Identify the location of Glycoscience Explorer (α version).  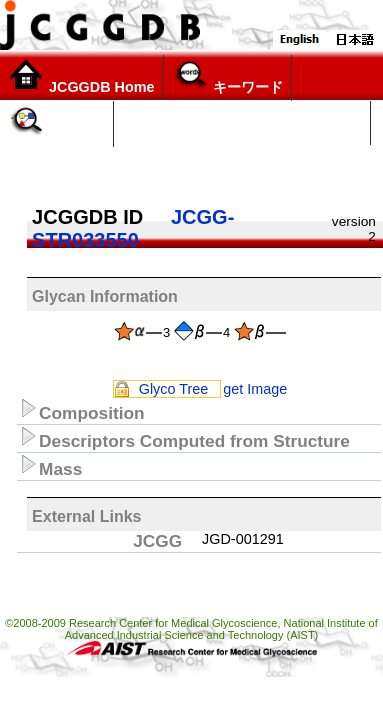
(242, 123).